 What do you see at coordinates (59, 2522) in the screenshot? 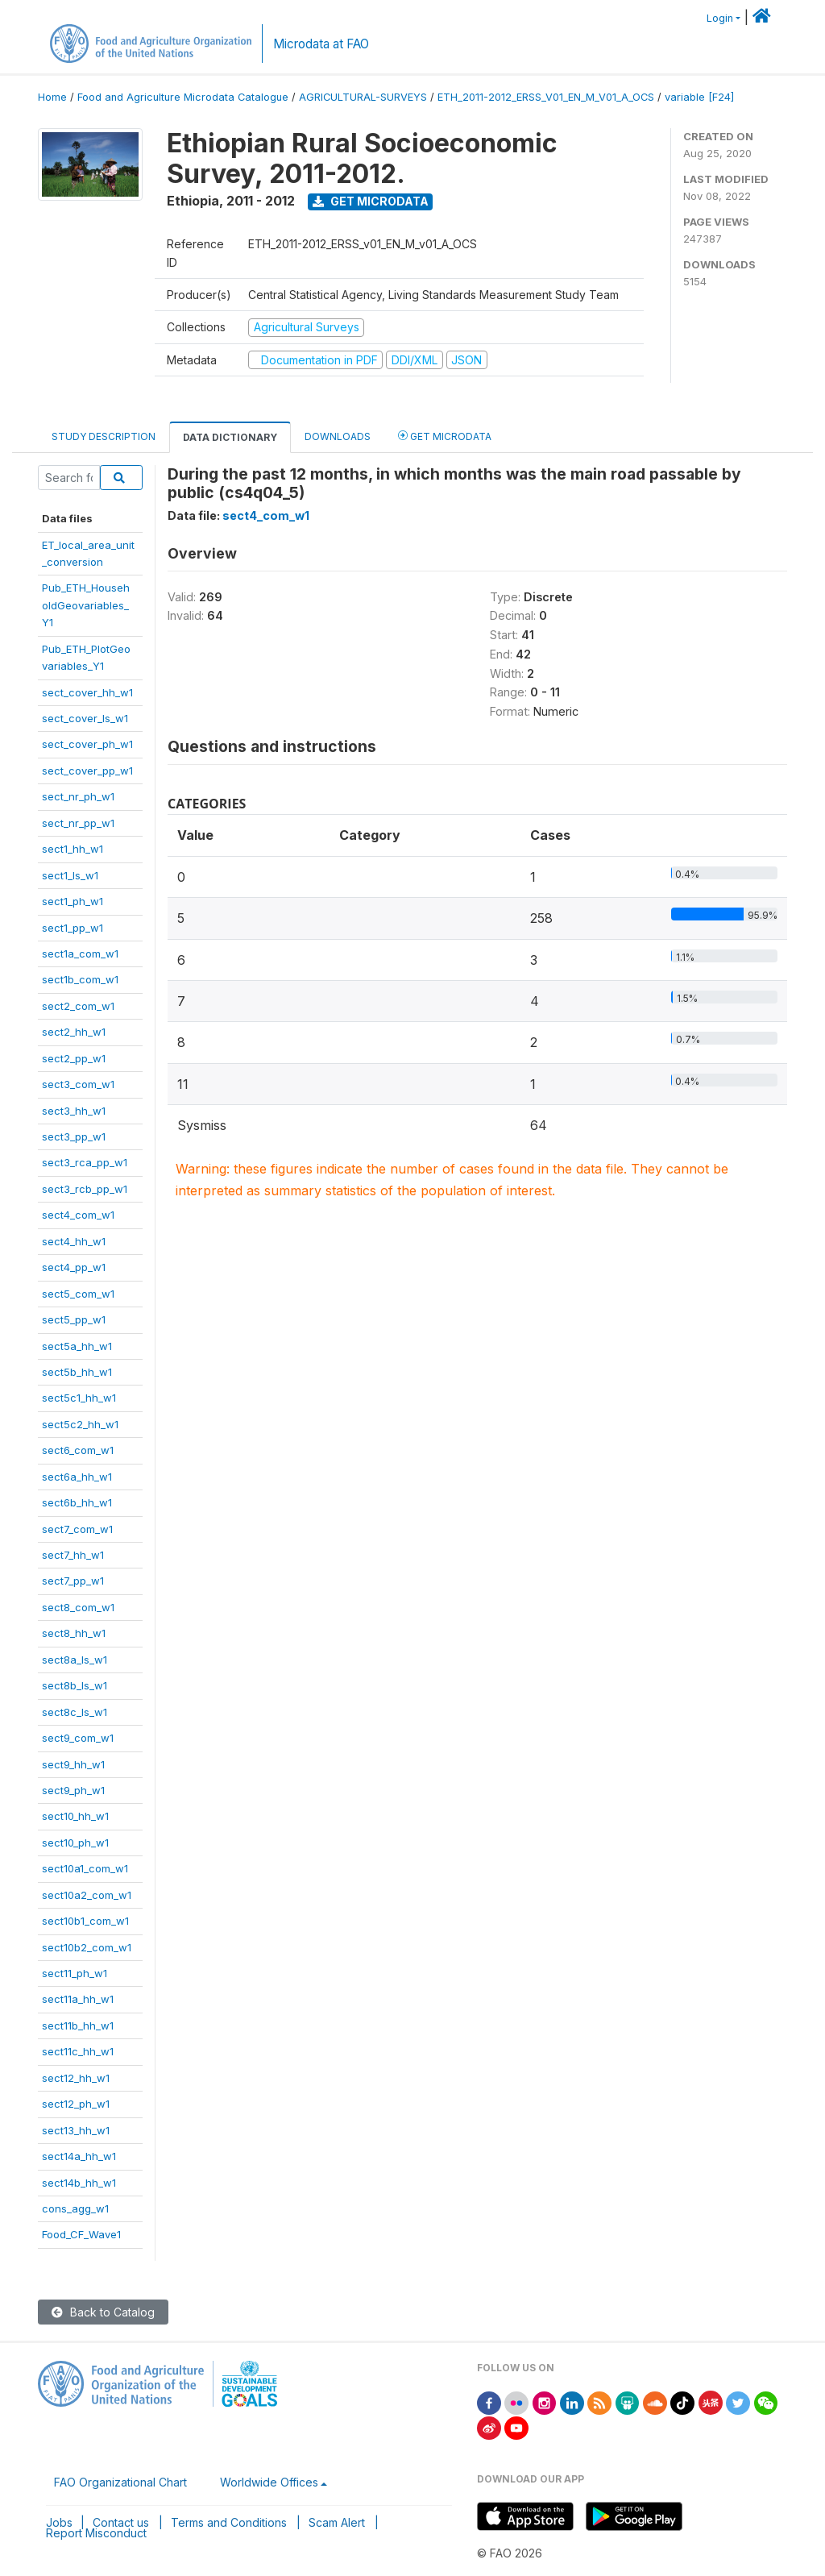
I see `Jobs` at bounding box center [59, 2522].